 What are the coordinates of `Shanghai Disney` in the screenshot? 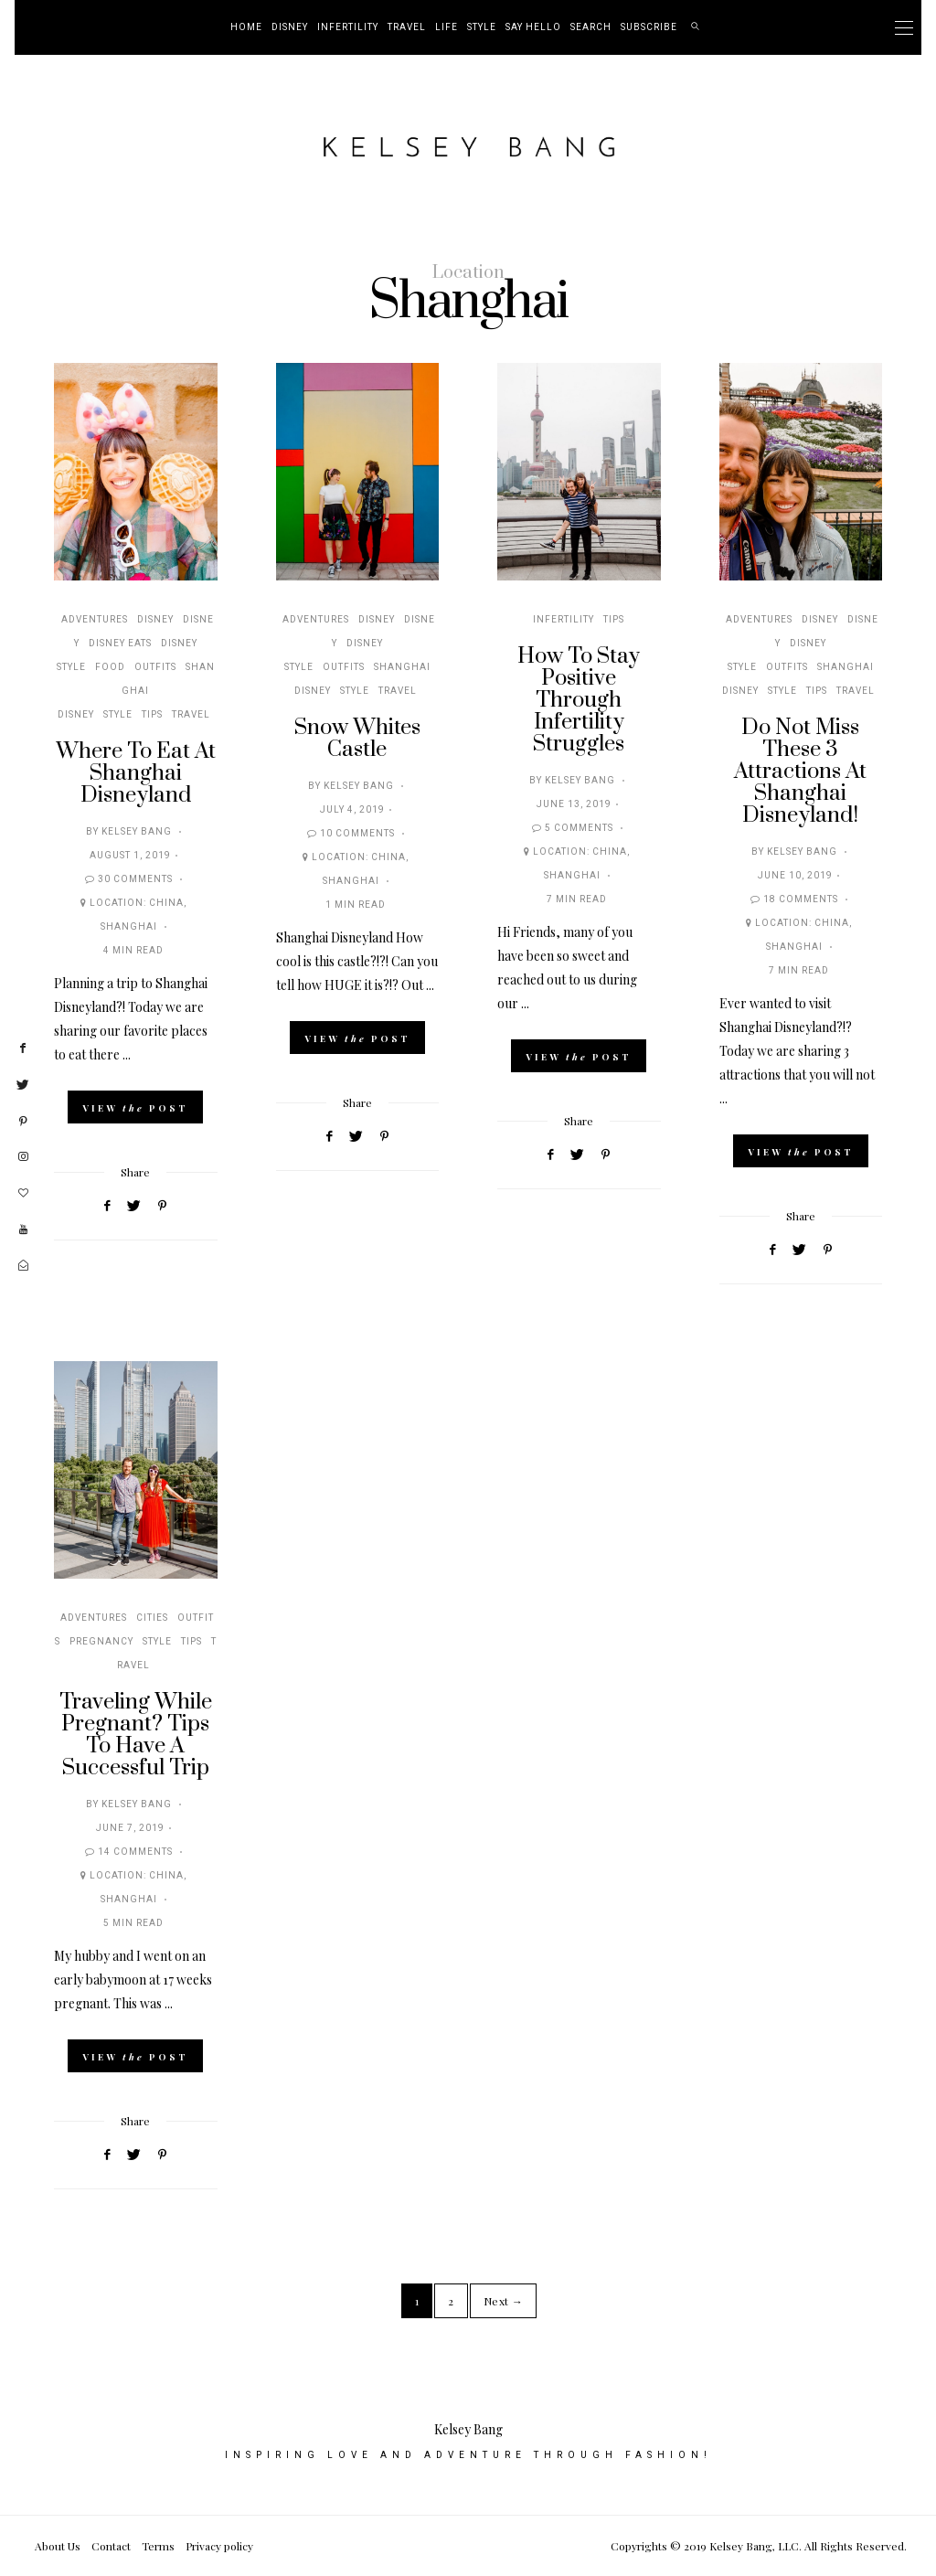 It's located at (136, 691).